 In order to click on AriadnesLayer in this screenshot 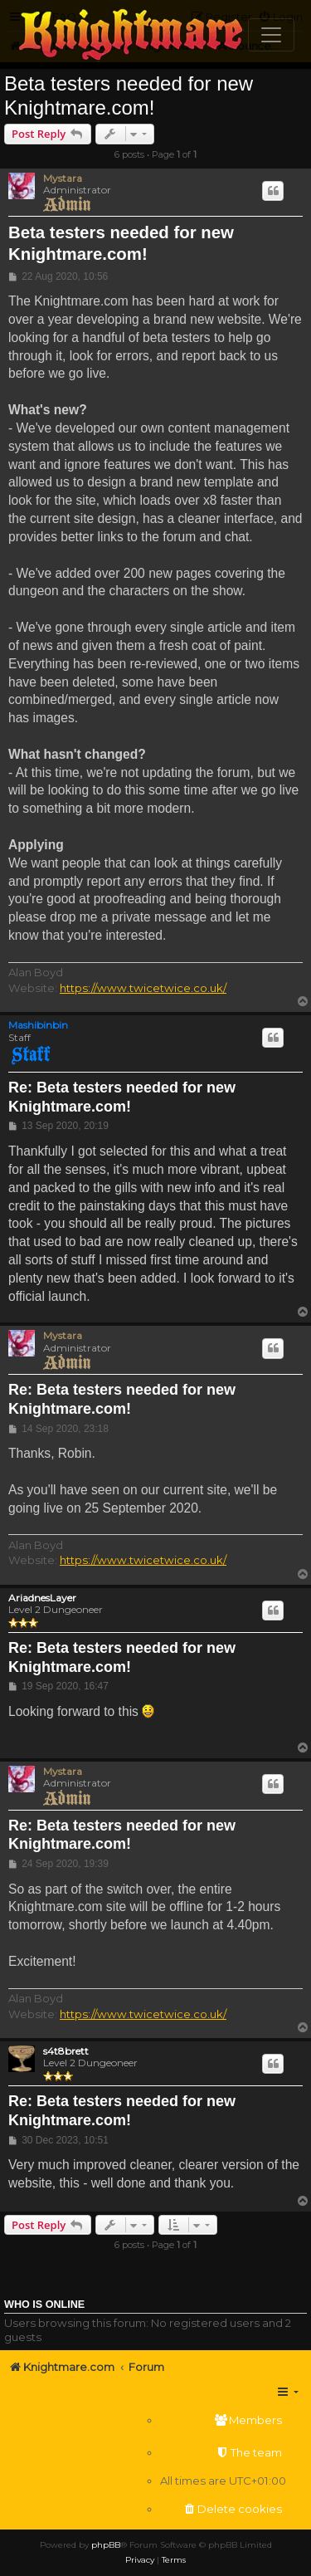, I will do `click(42, 1598)`.